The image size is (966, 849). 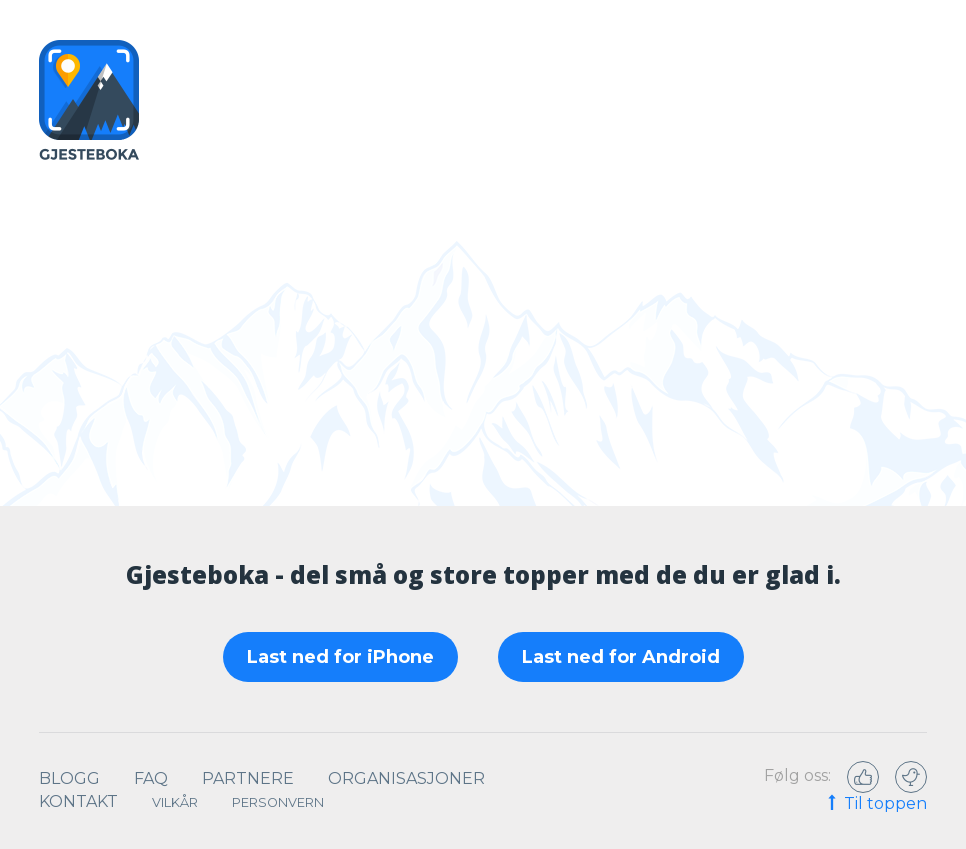 What do you see at coordinates (151, 778) in the screenshot?
I see `Faq` at bounding box center [151, 778].